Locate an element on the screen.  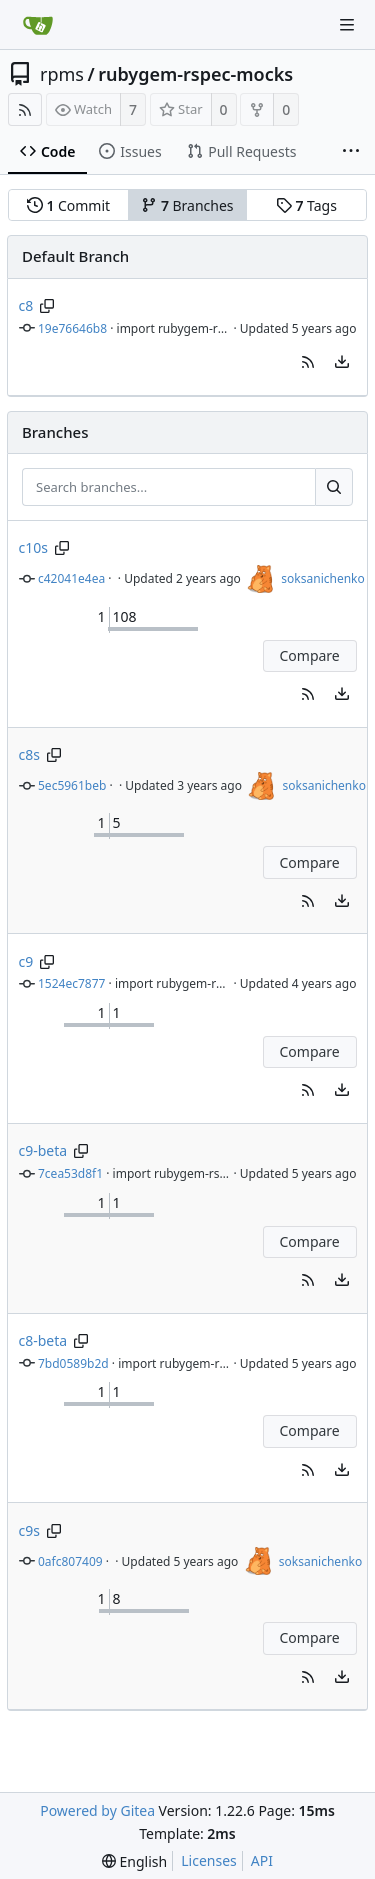
c10s is located at coordinates (33, 547).